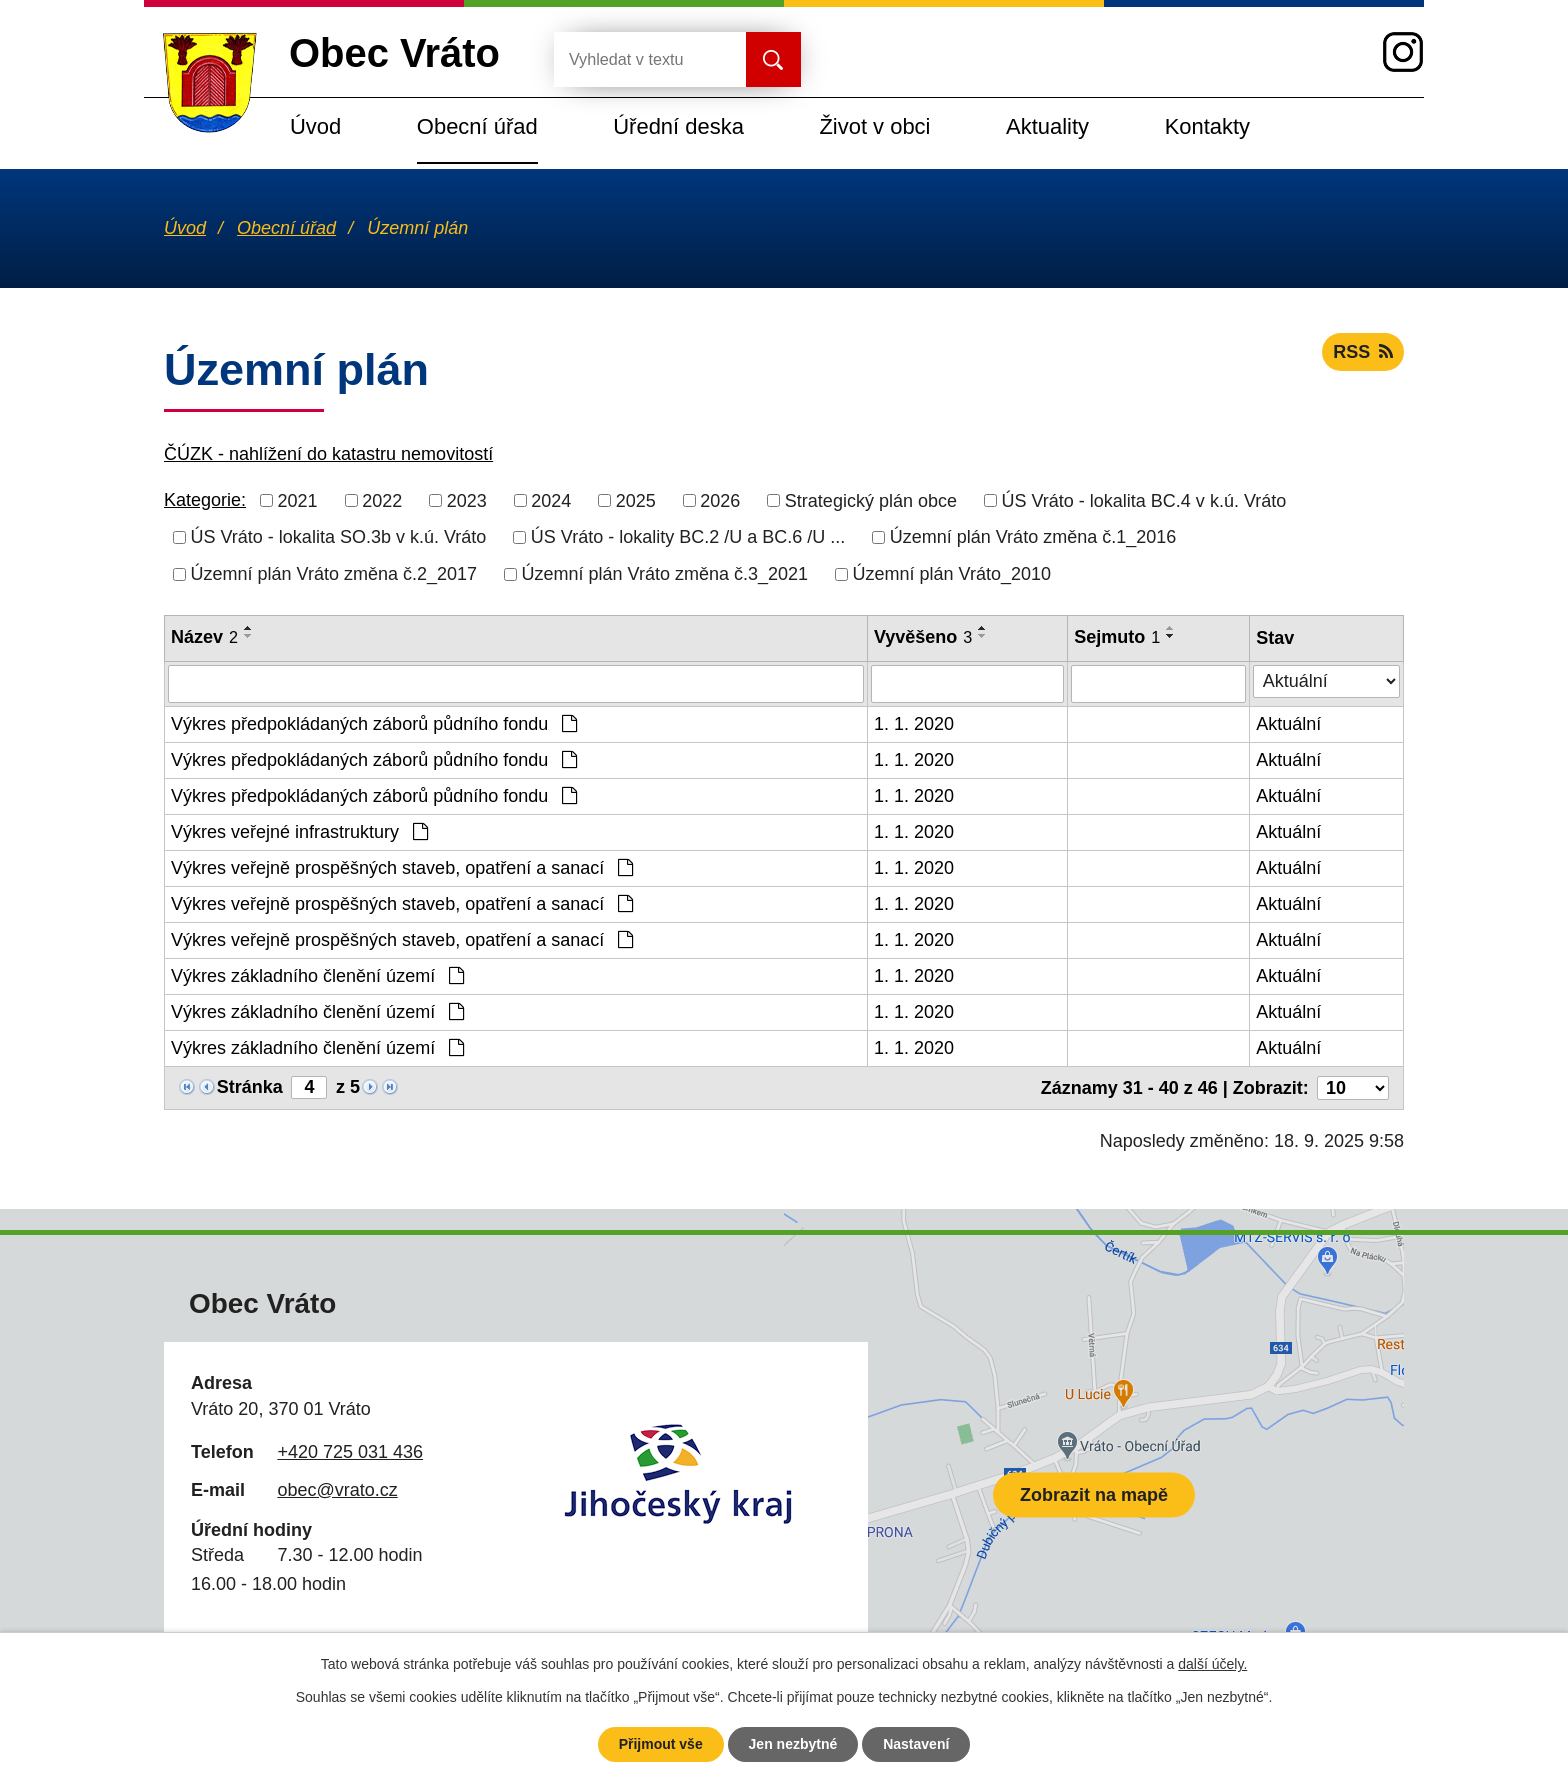  Describe the element at coordinates (551, 500) in the screenshot. I see `2024` at that location.